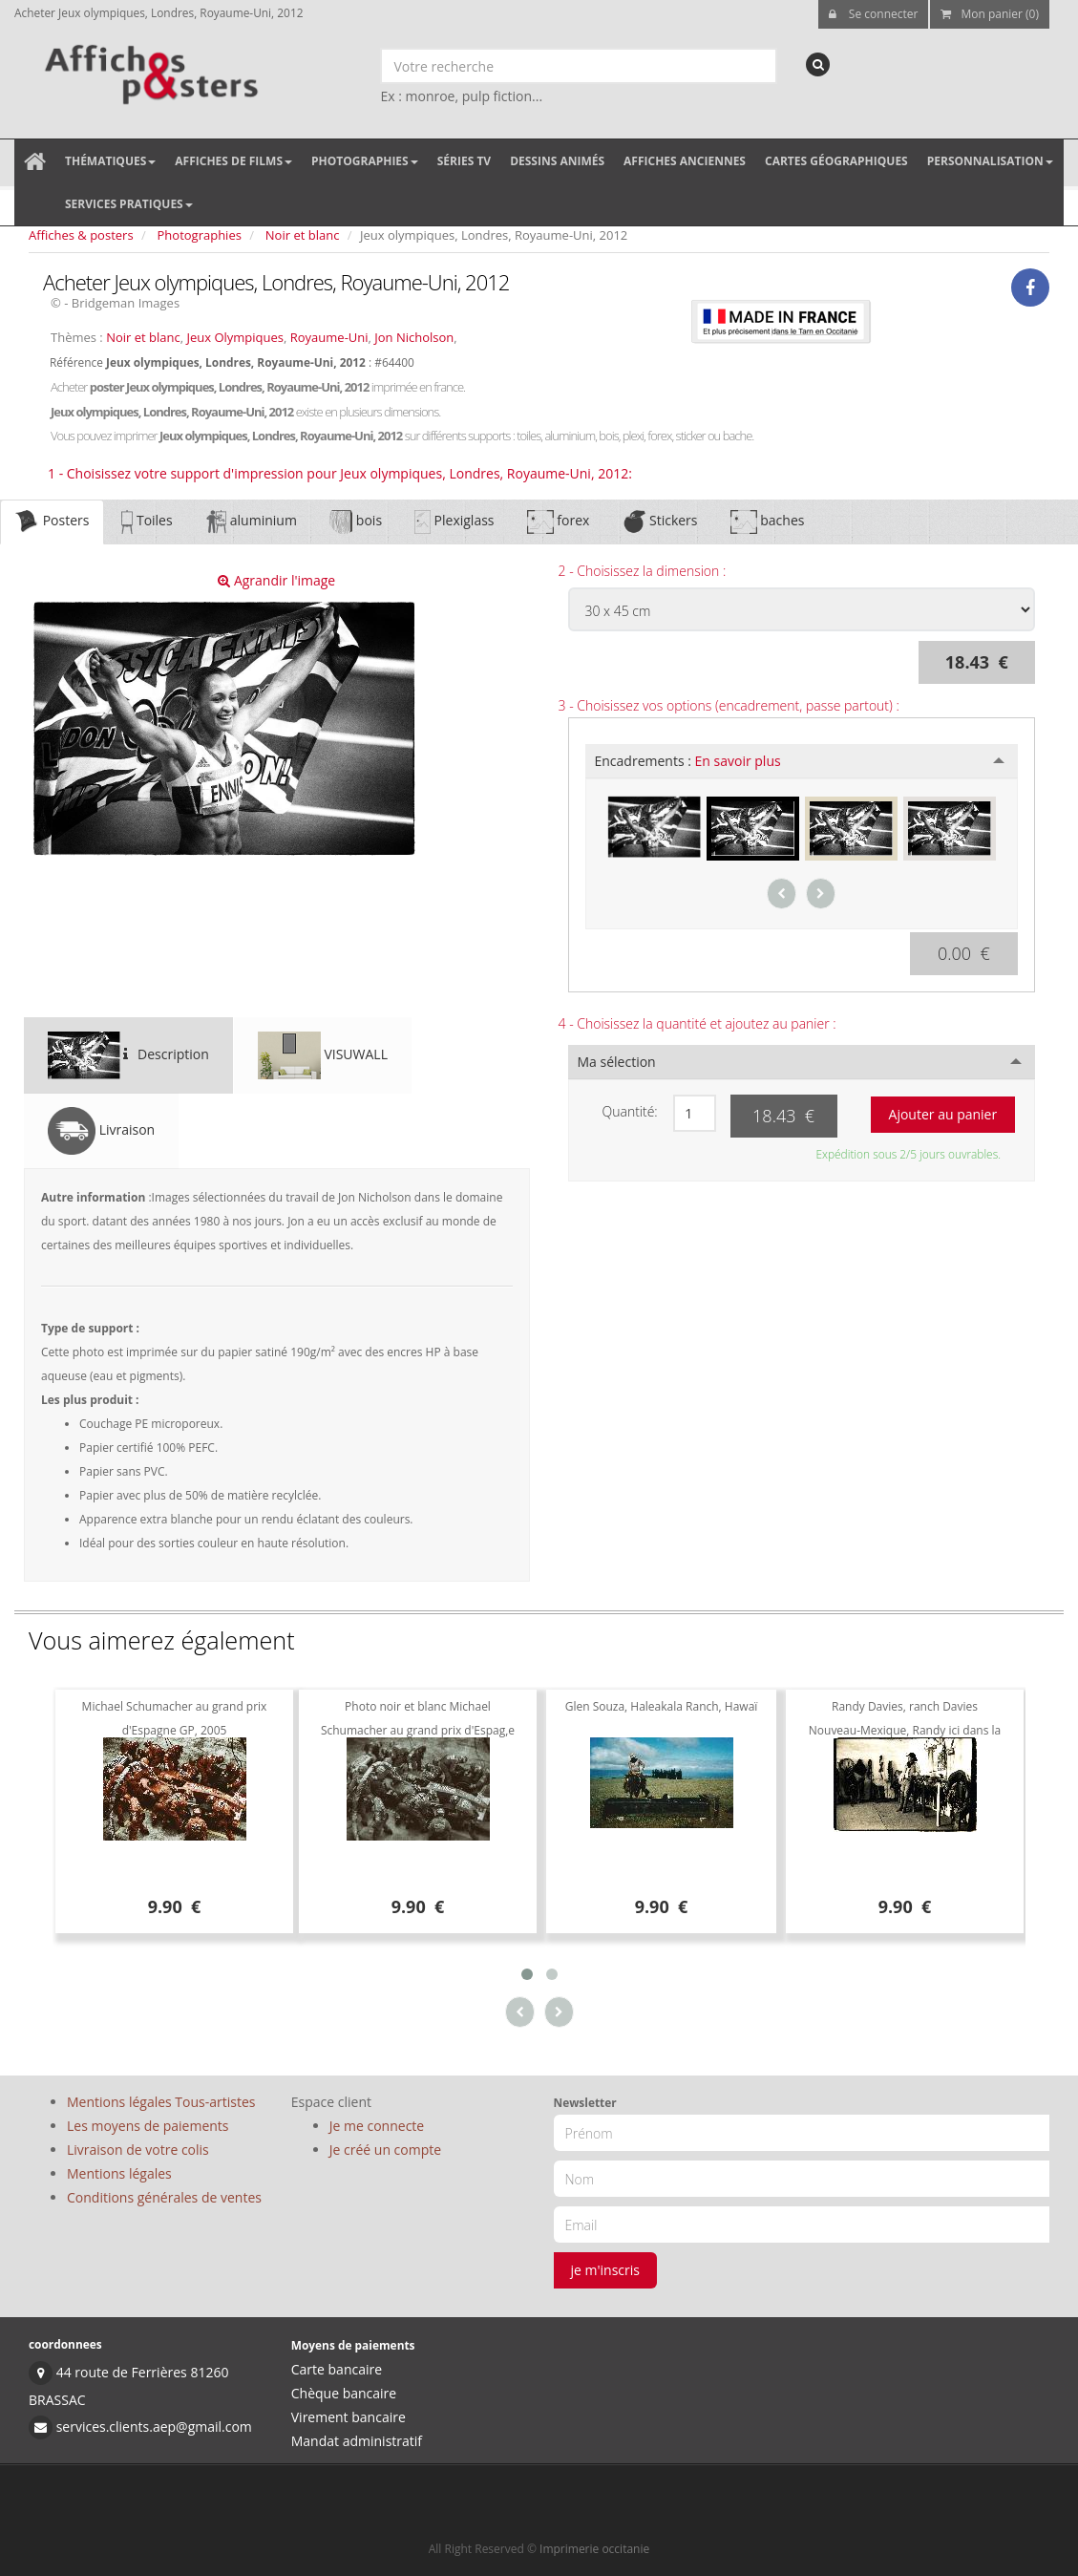 The image size is (1078, 2576). I want to click on Cartes géographiques, so click(836, 161).